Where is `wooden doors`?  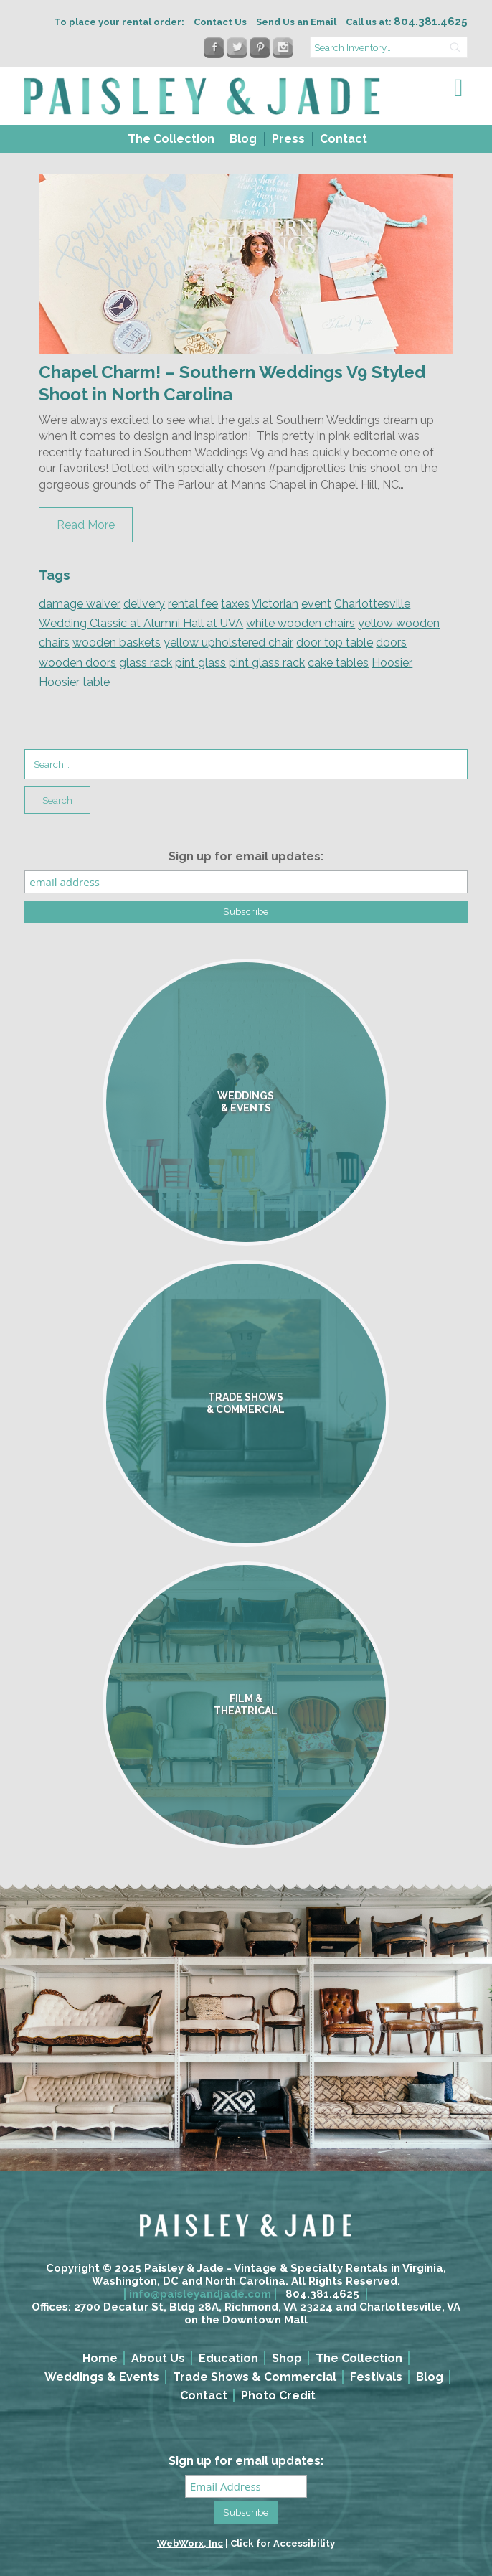 wooden doors is located at coordinates (77, 662).